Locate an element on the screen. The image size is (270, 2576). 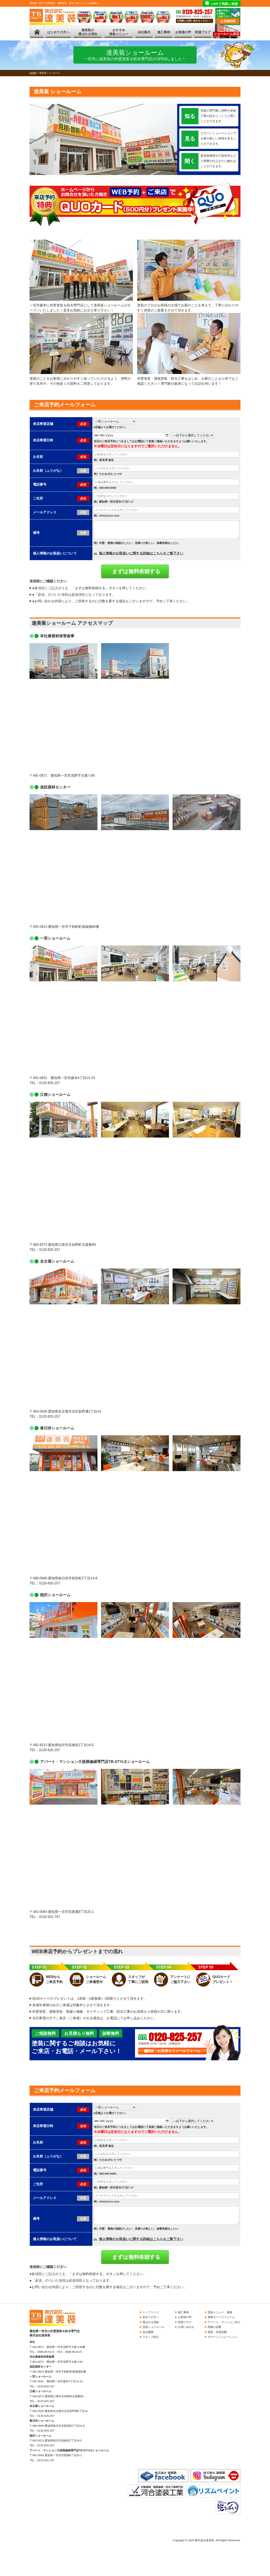
トップページ is located at coordinates (151, 2318).